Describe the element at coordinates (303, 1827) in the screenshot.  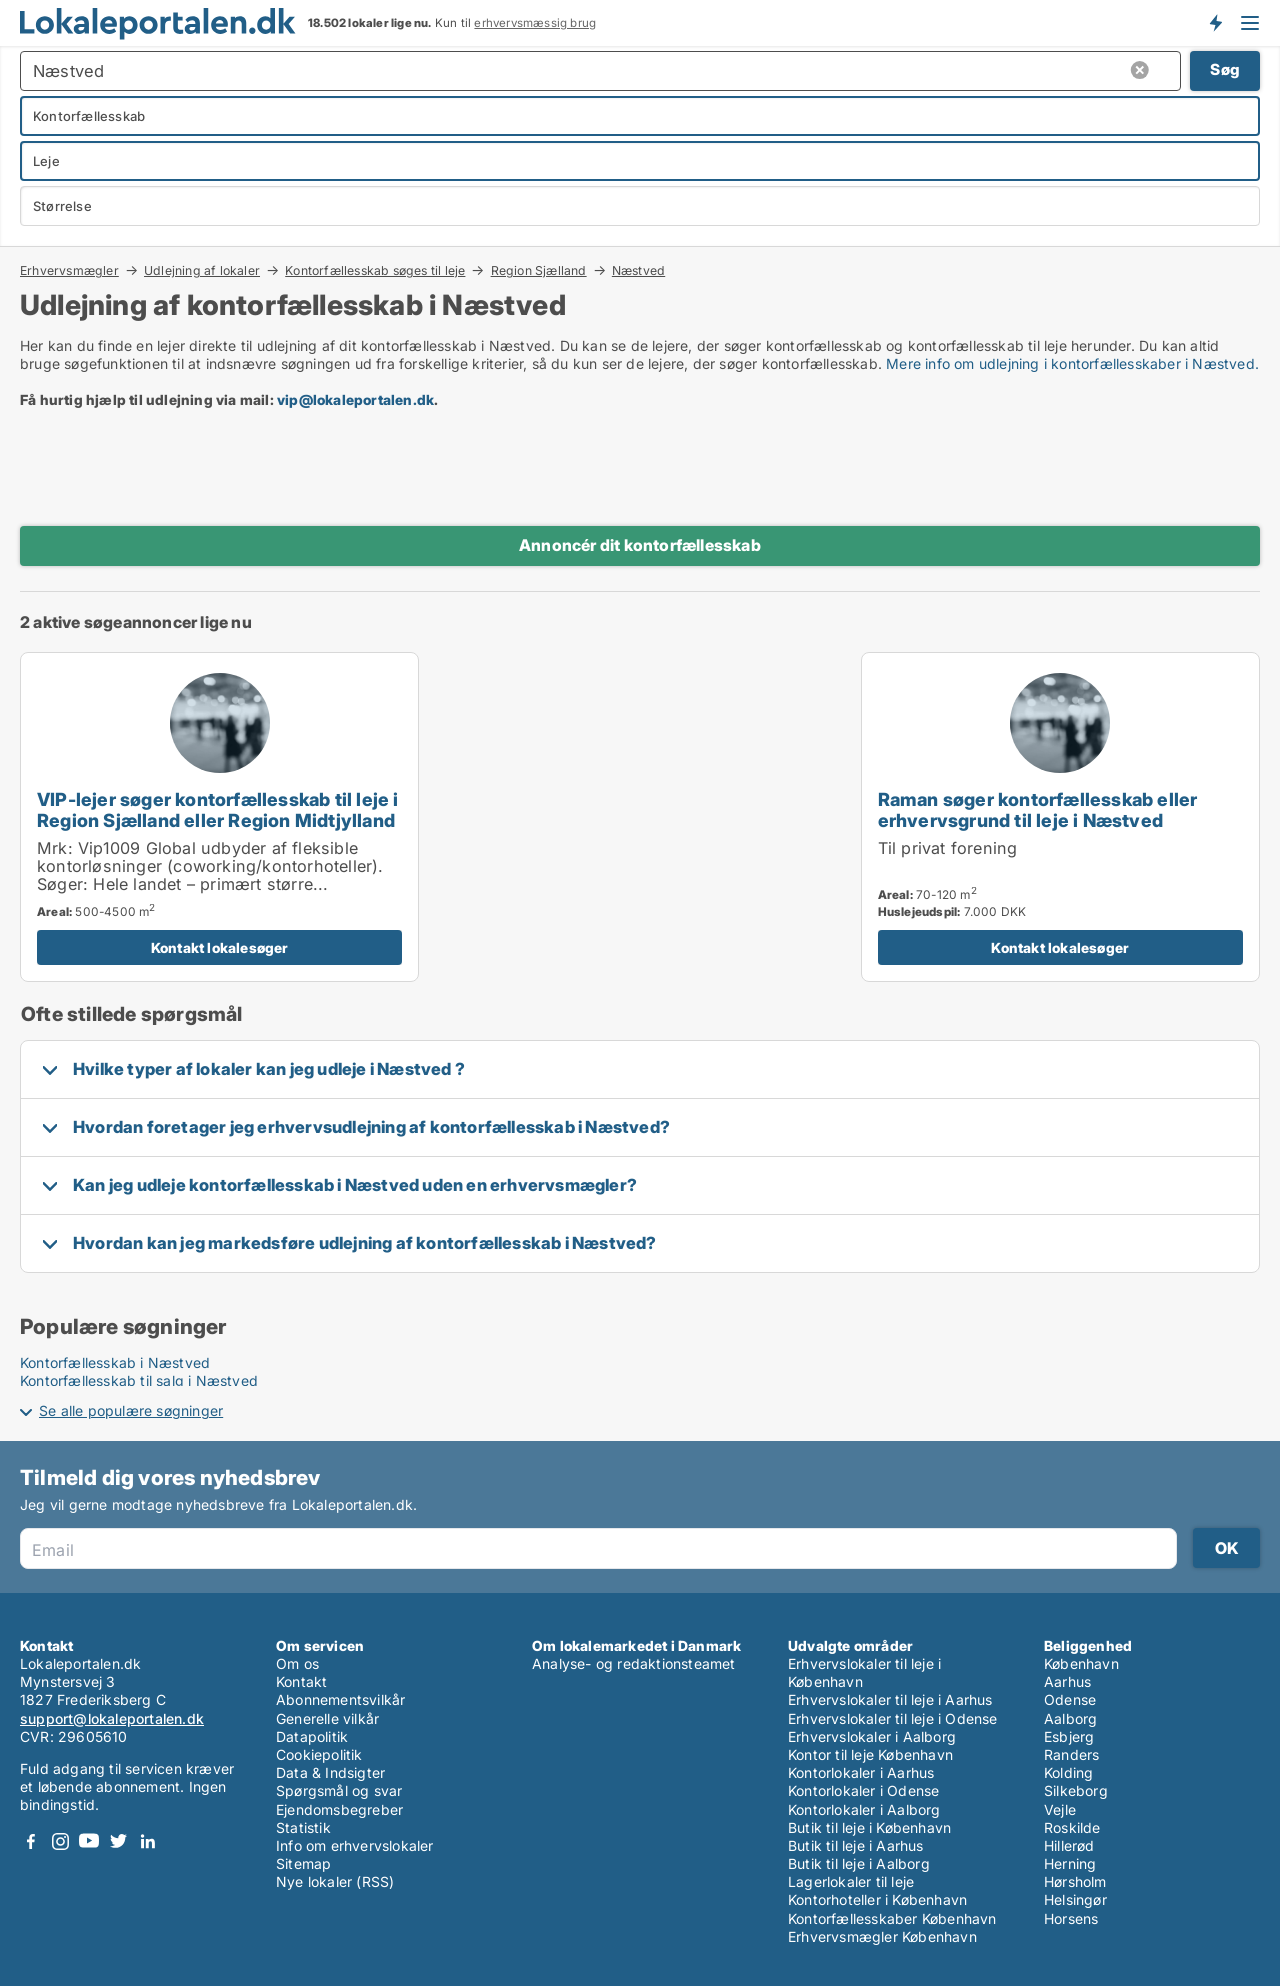
I see `Statistik` at that location.